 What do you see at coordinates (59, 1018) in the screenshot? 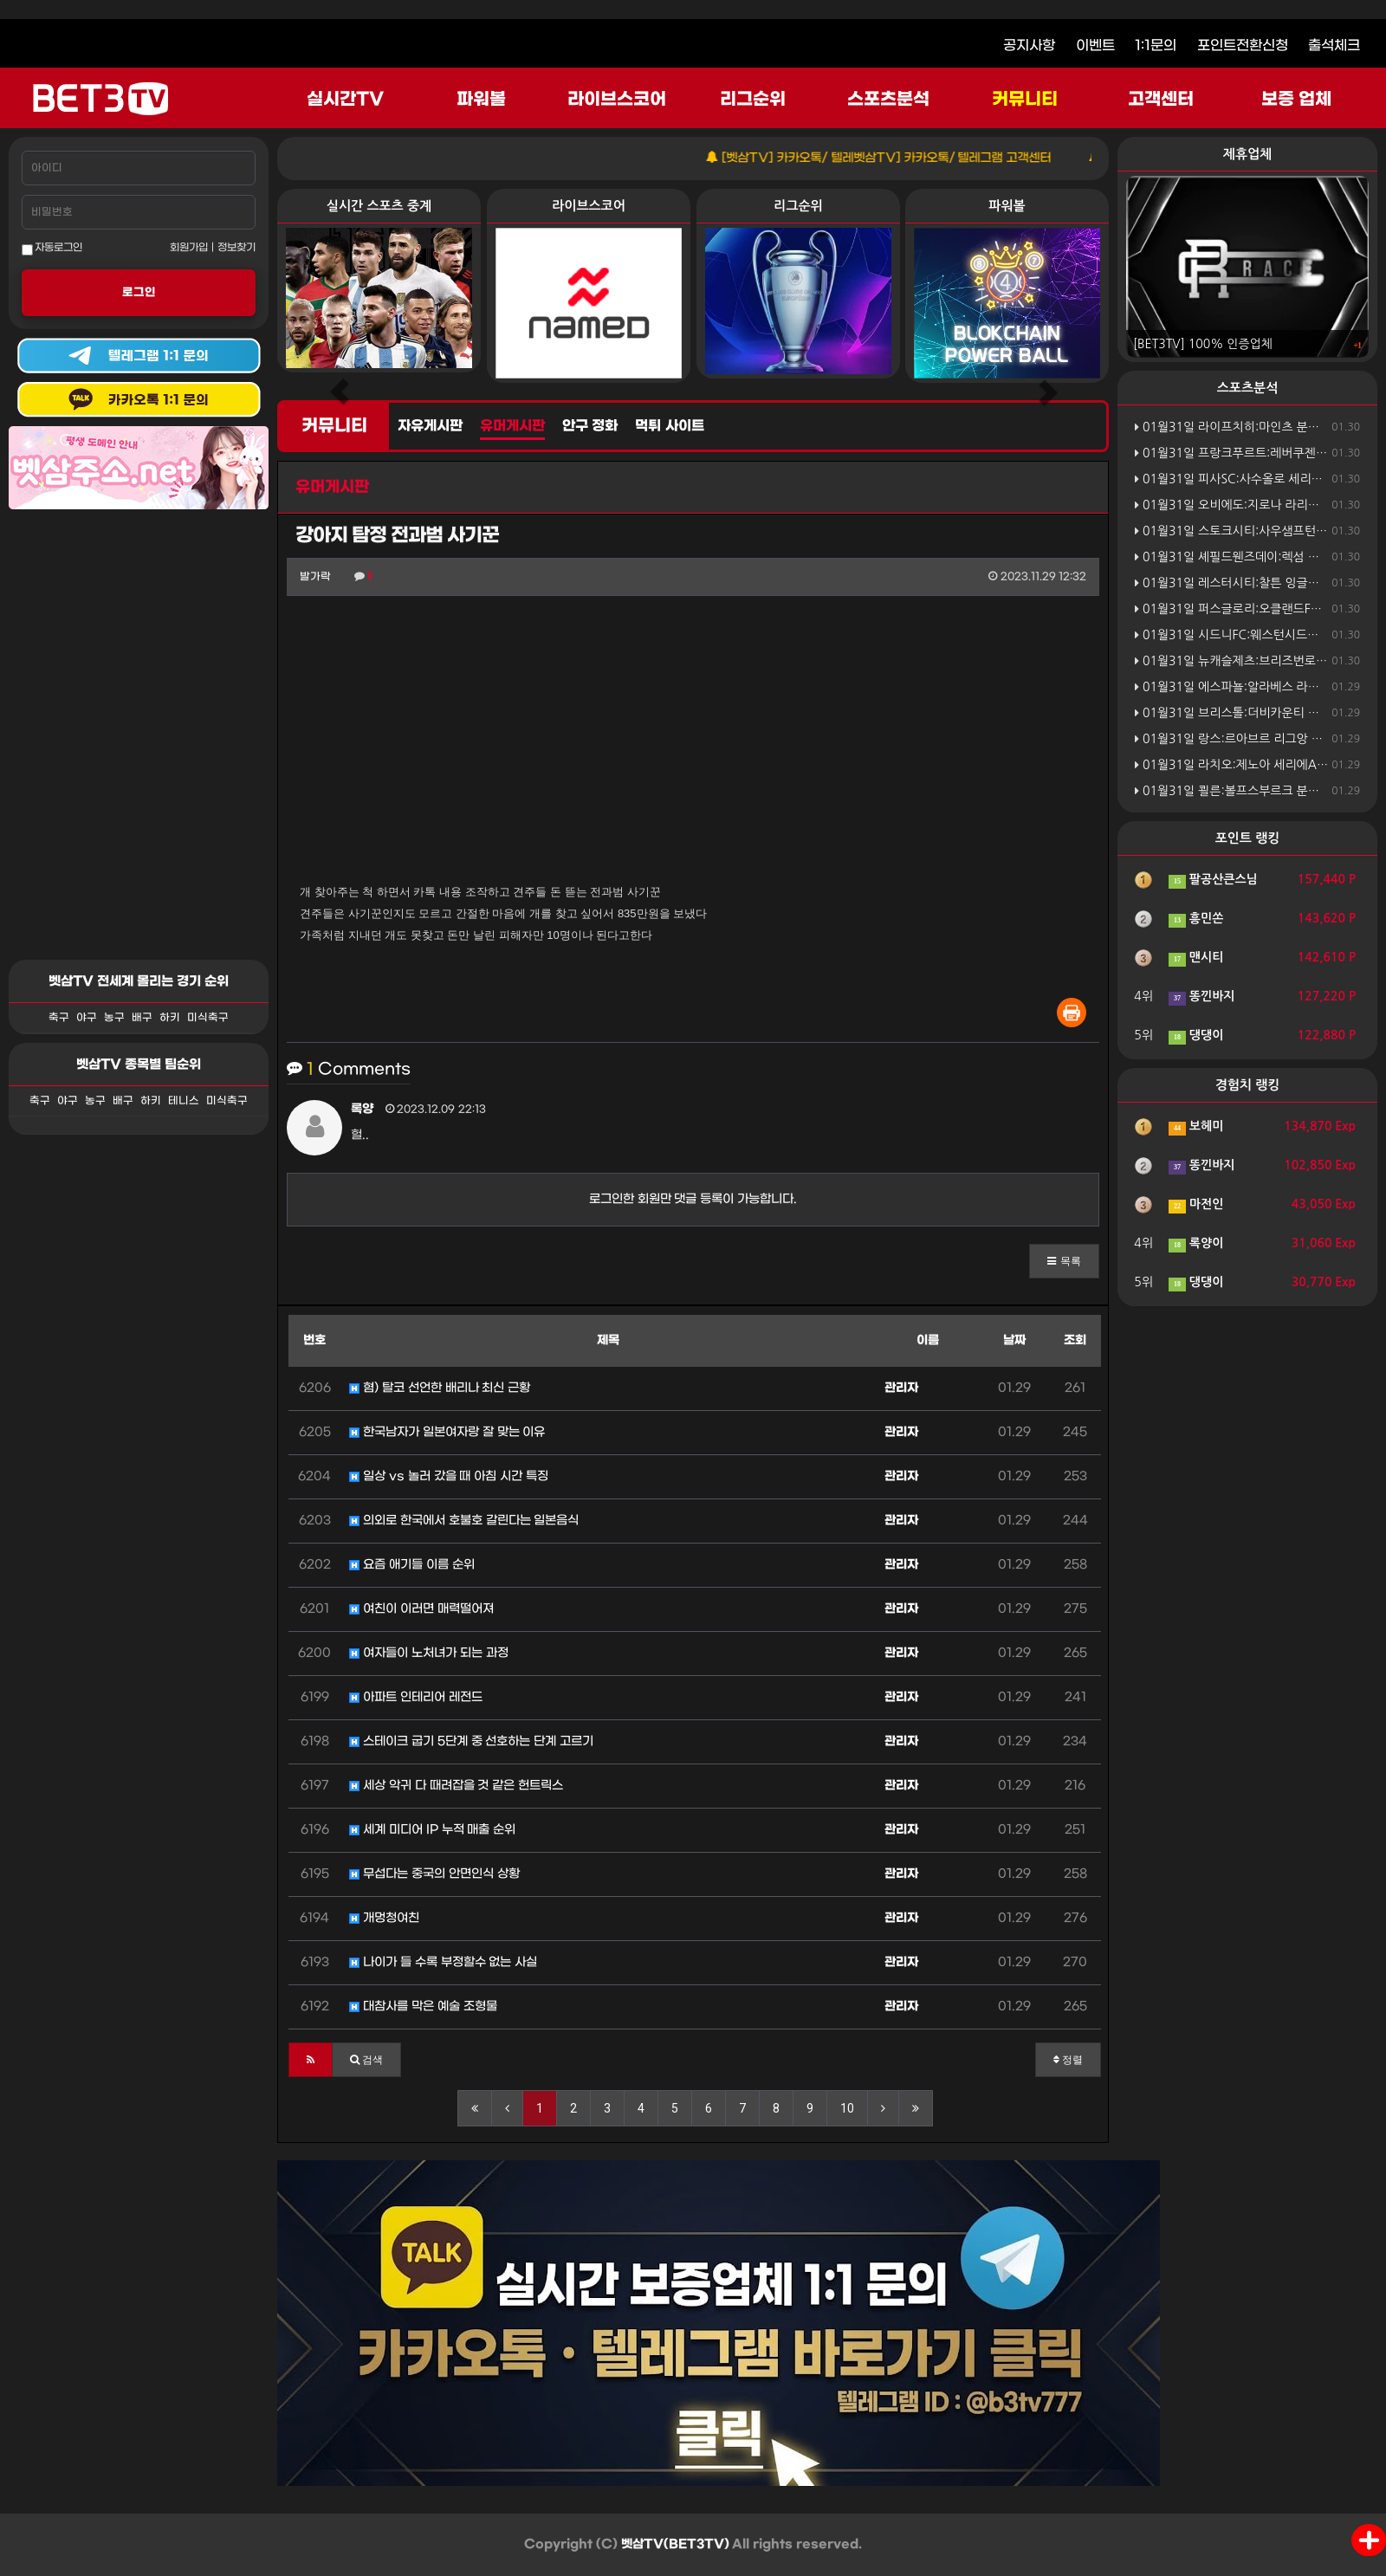
I see `축구` at bounding box center [59, 1018].